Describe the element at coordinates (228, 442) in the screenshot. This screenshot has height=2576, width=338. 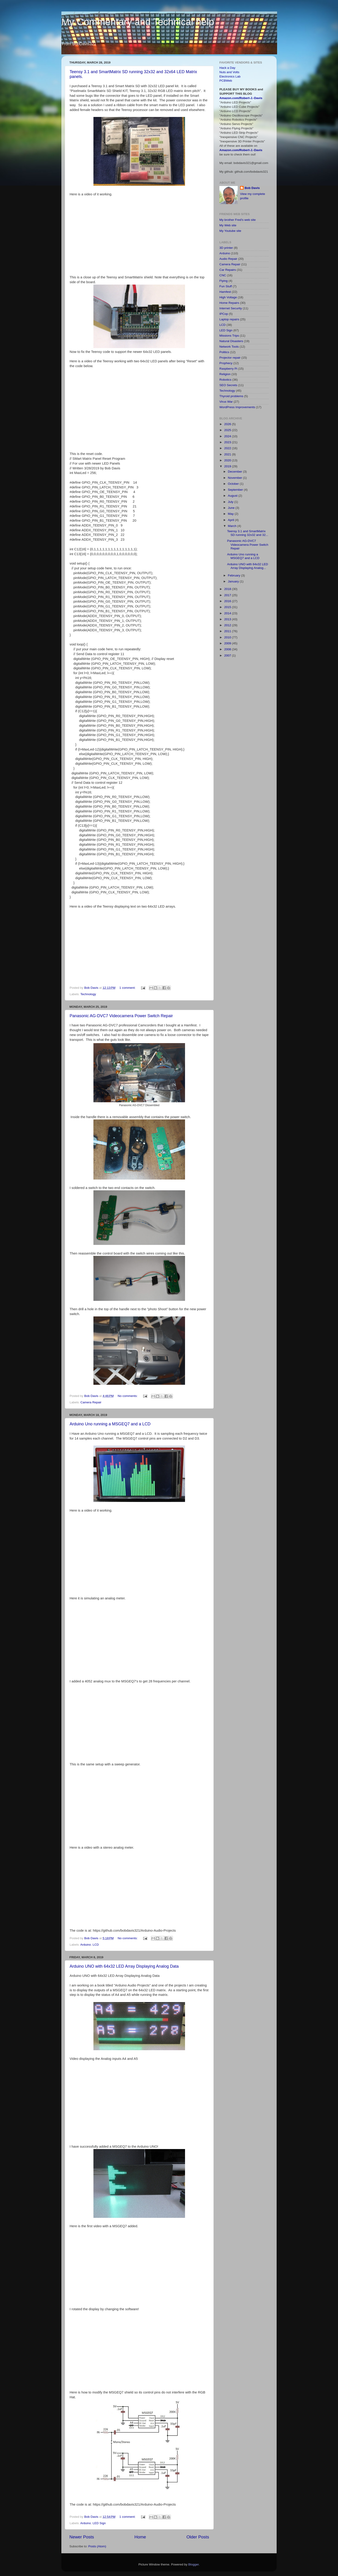
I see `2023` at that location.